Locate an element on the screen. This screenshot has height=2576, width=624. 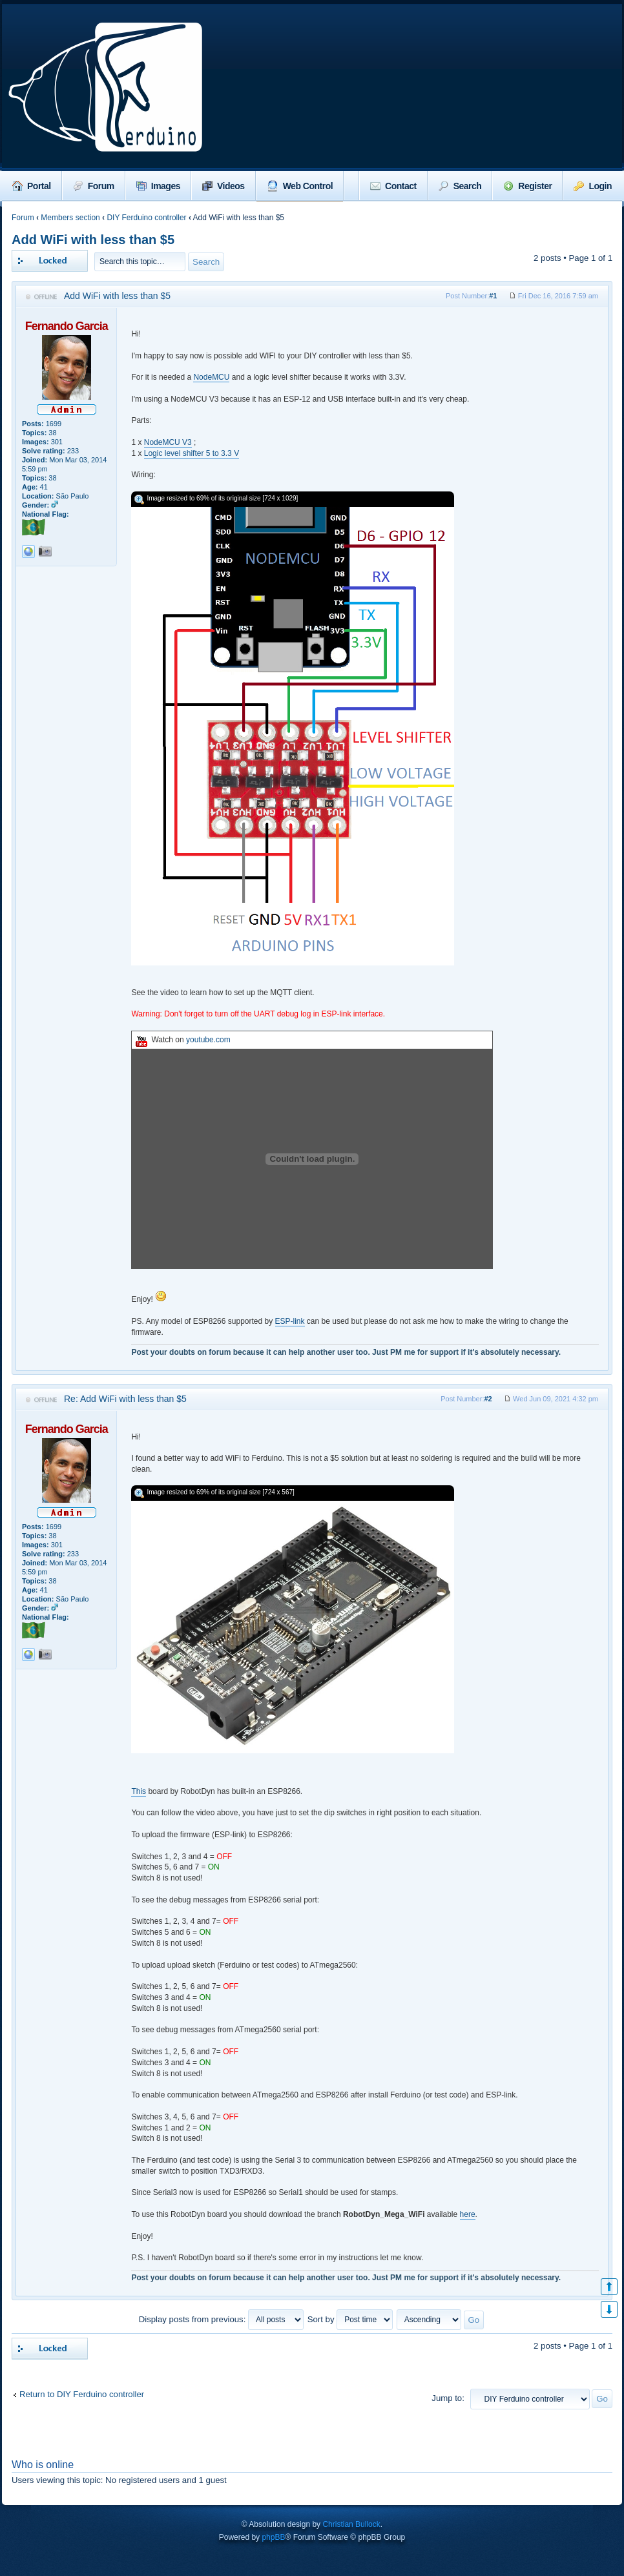
Fernando Garcia is located at coordinates (66, 326).